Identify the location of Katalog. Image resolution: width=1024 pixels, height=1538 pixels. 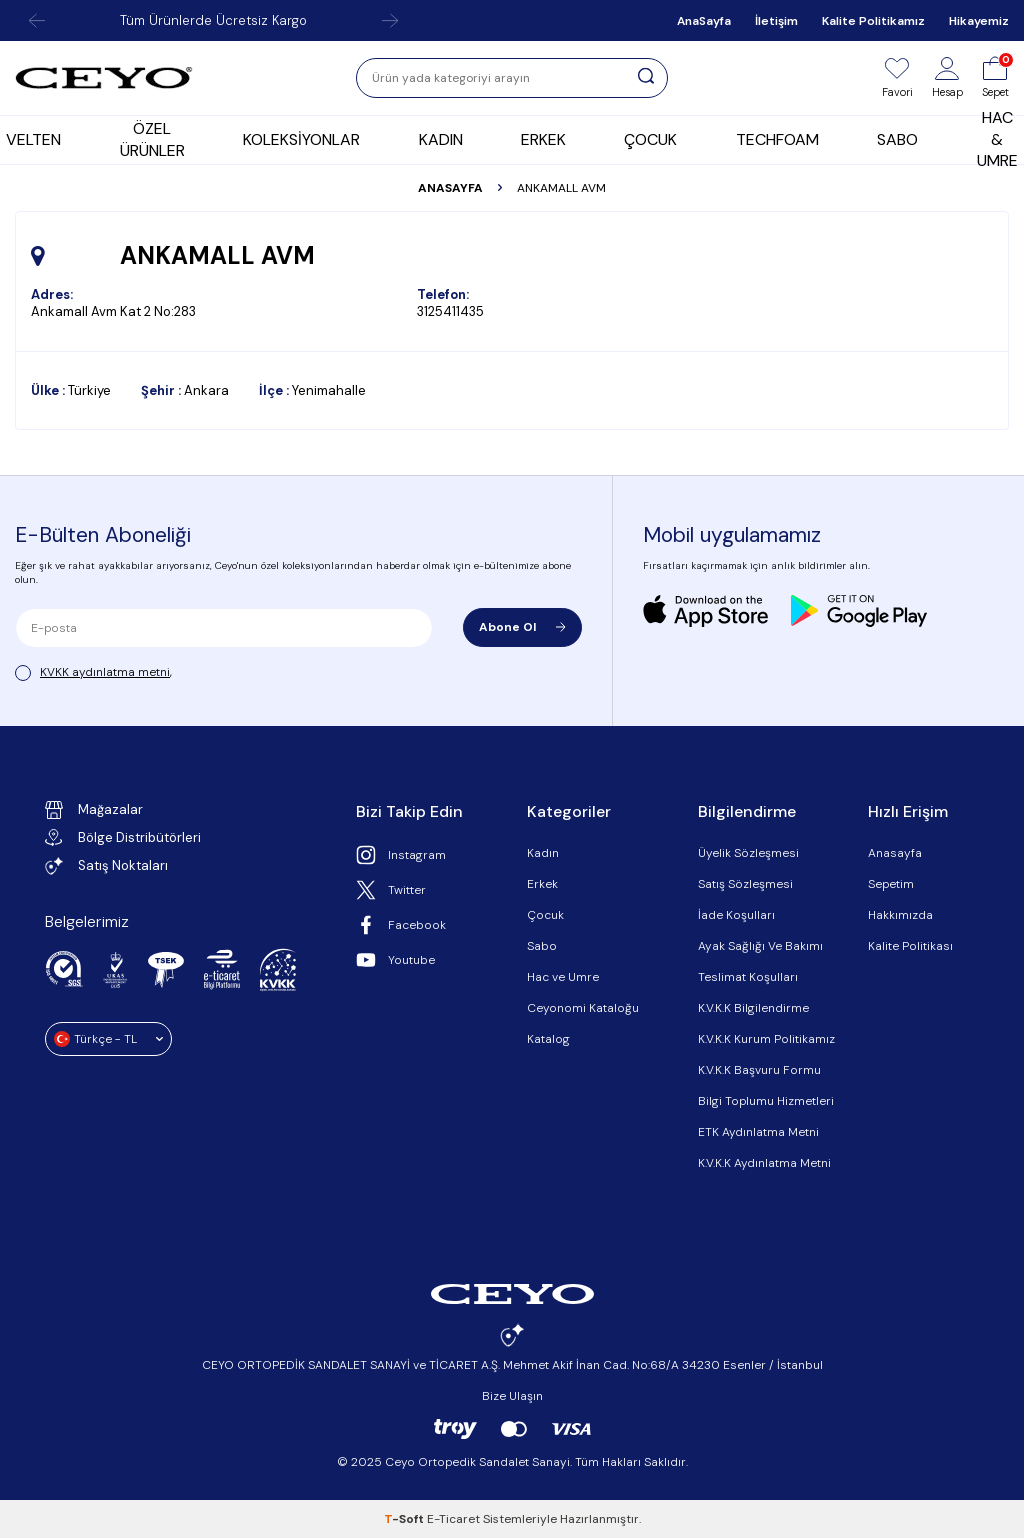
(548, 1039).